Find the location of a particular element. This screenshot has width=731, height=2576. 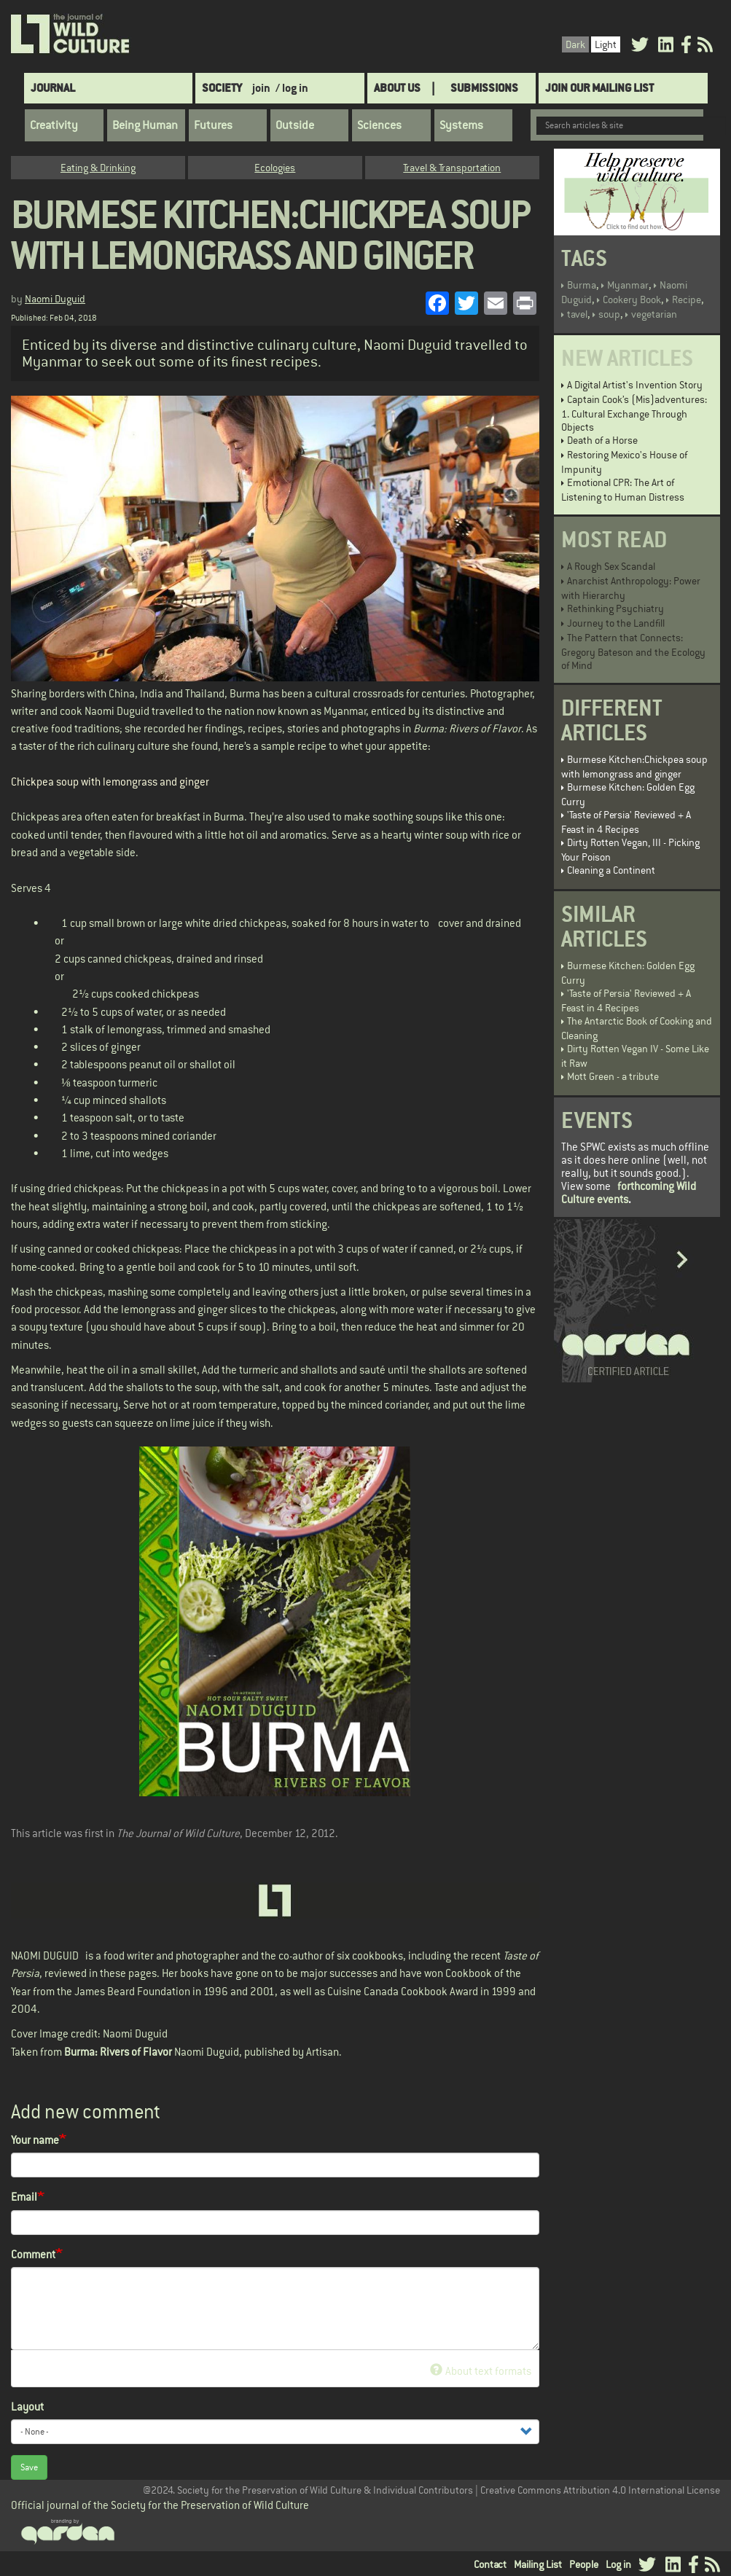

Dark is located at coordinates (575, 44).